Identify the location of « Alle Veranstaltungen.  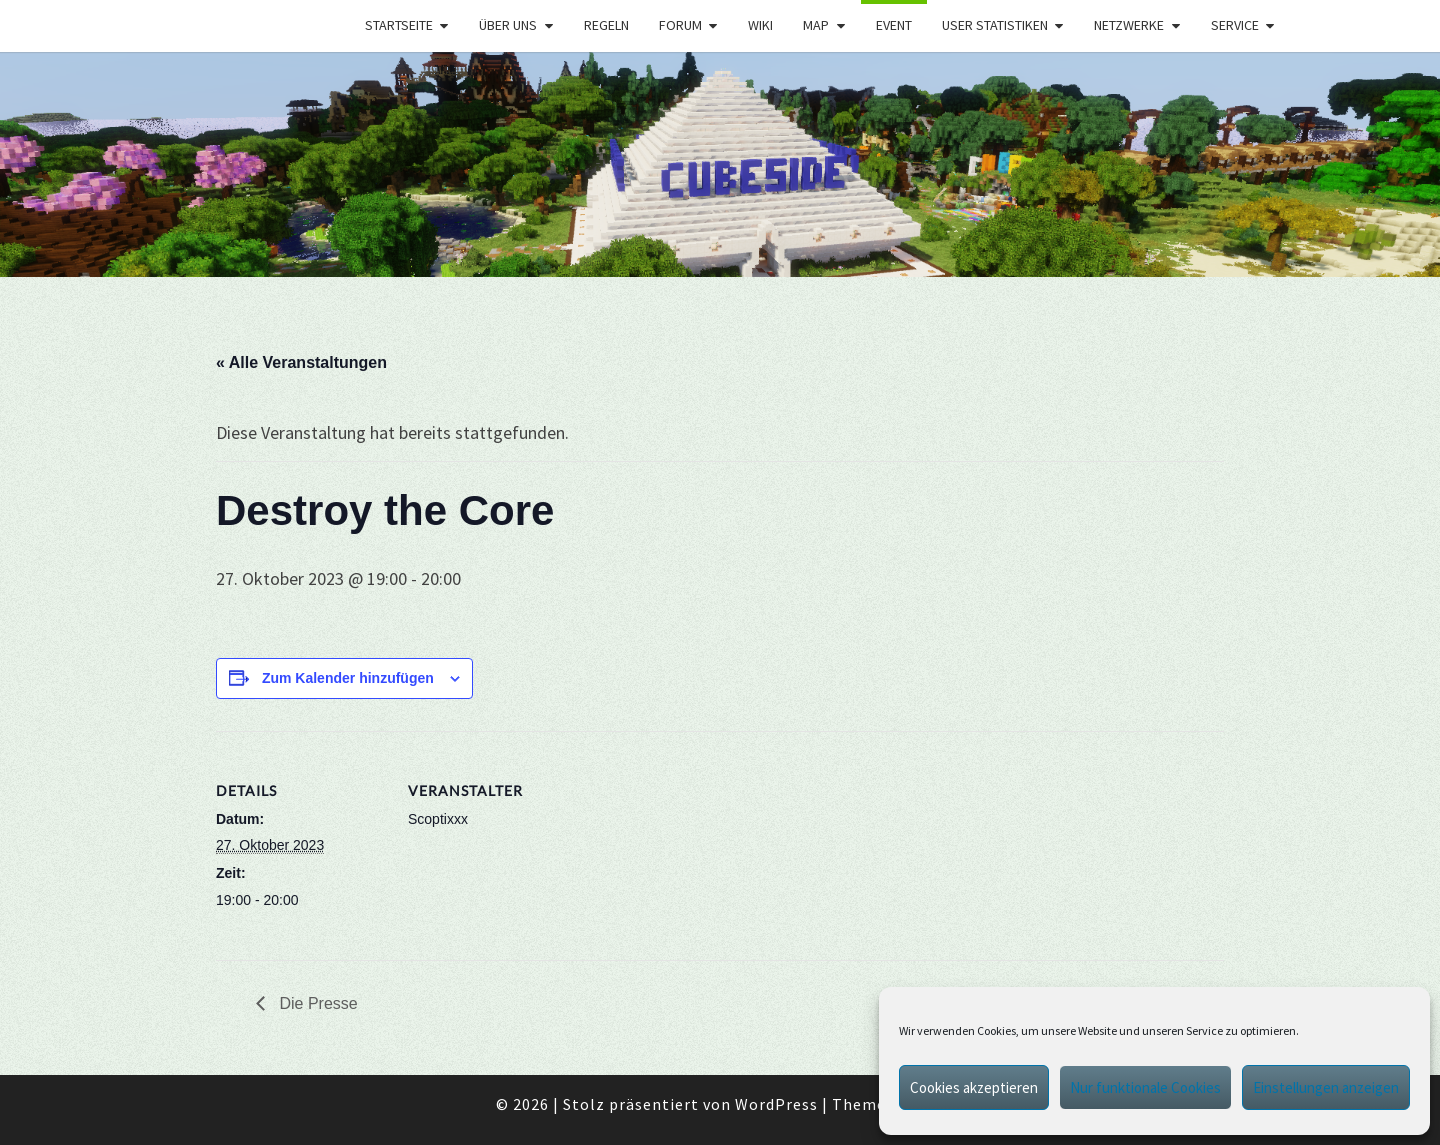
(301, 362).